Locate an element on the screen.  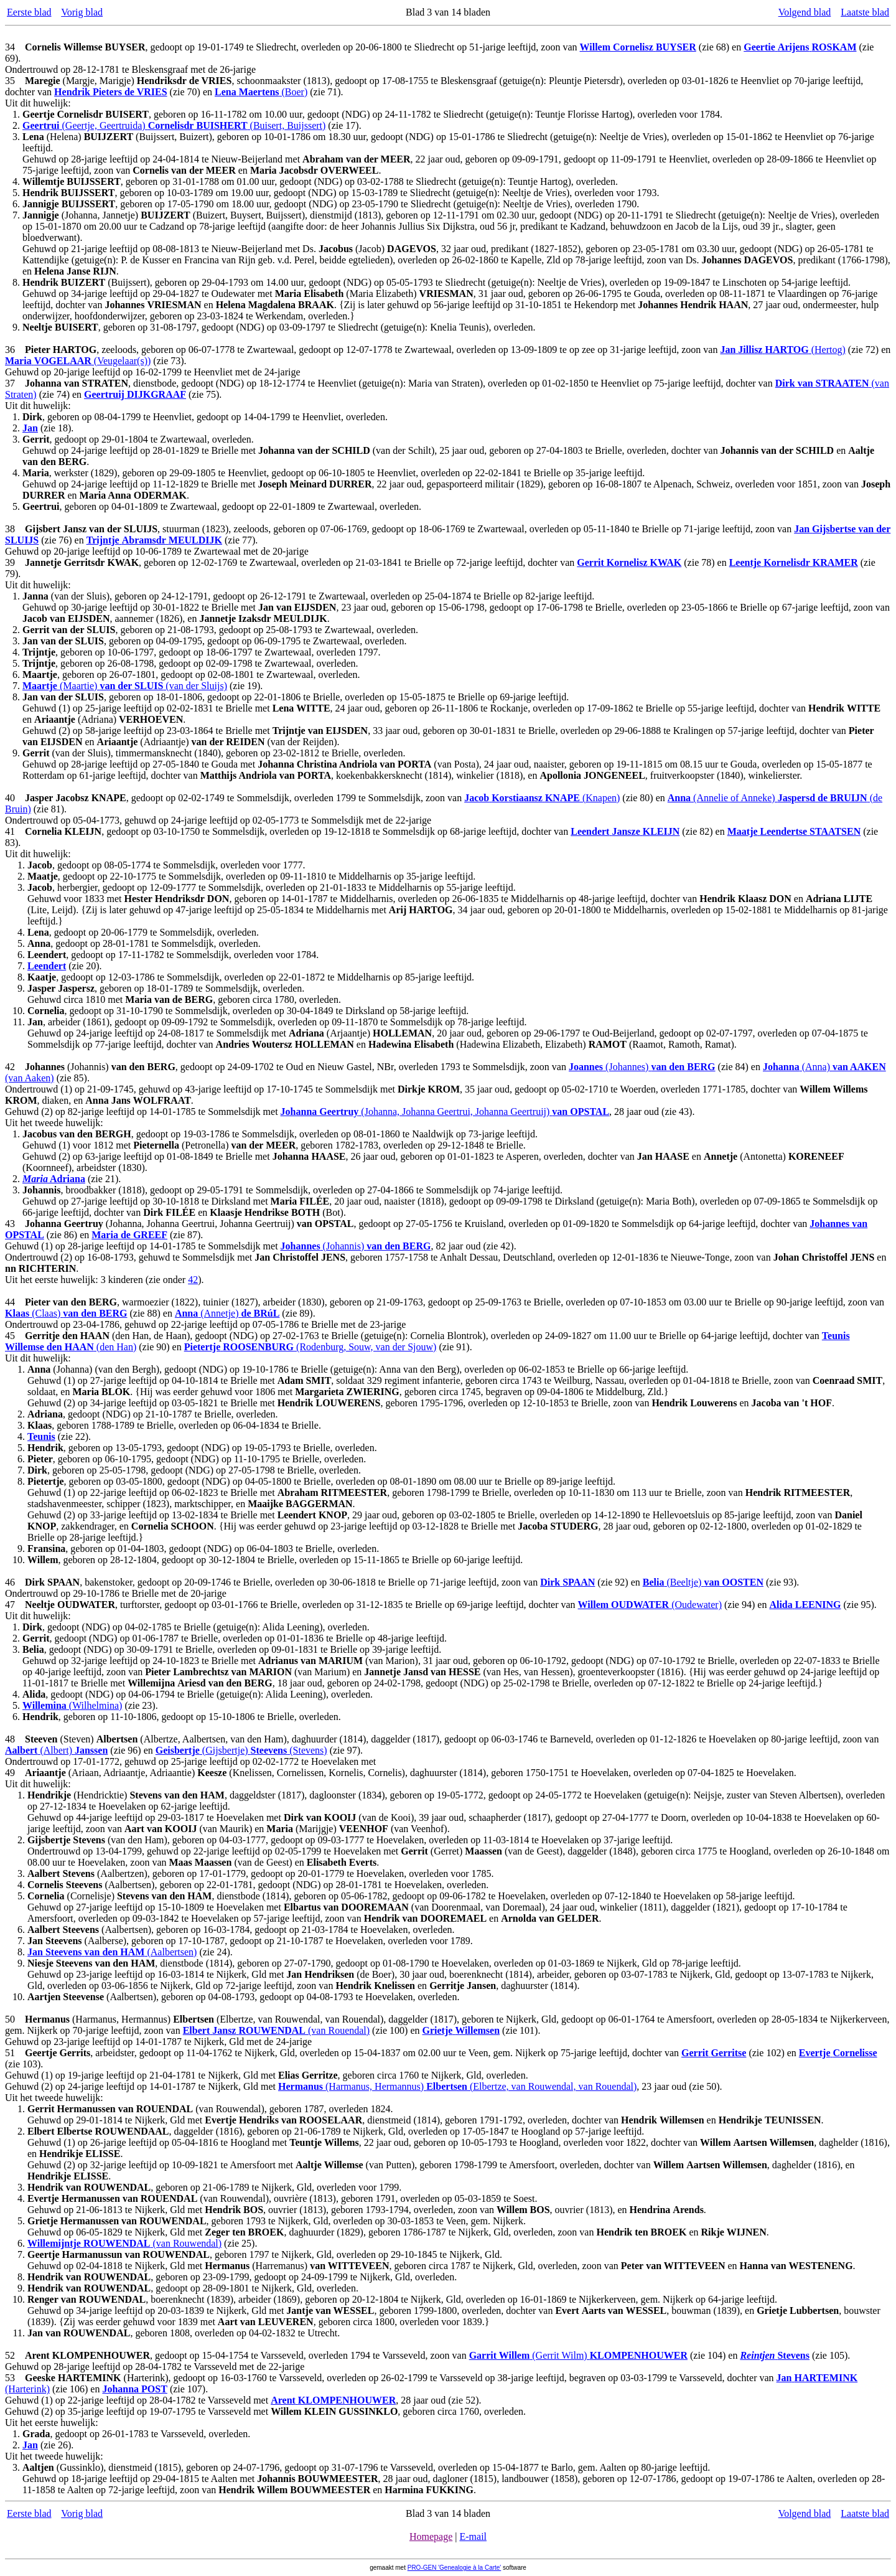
PRO-GEN 'Genealogie à la Carte' is located at coordinates (455, 2567).